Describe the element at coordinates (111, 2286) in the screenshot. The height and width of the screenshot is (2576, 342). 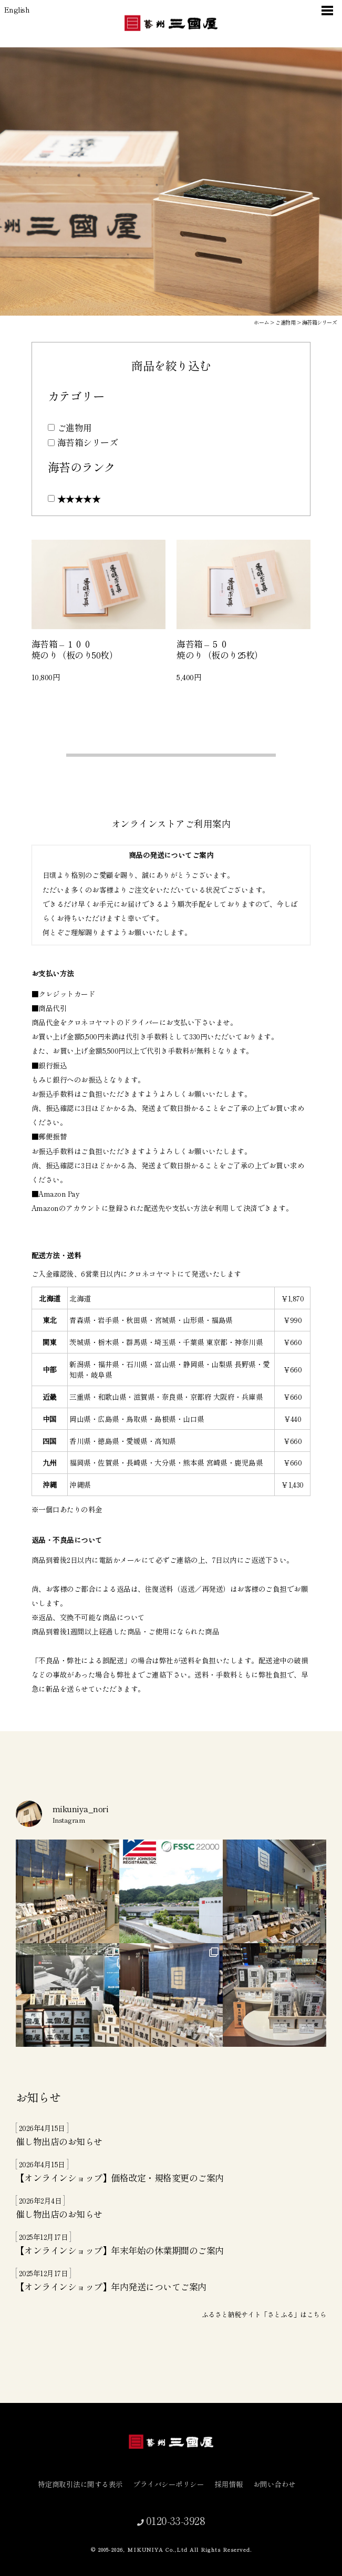
I see `【オンラインショップ】年内発送についてご案内` at that location.